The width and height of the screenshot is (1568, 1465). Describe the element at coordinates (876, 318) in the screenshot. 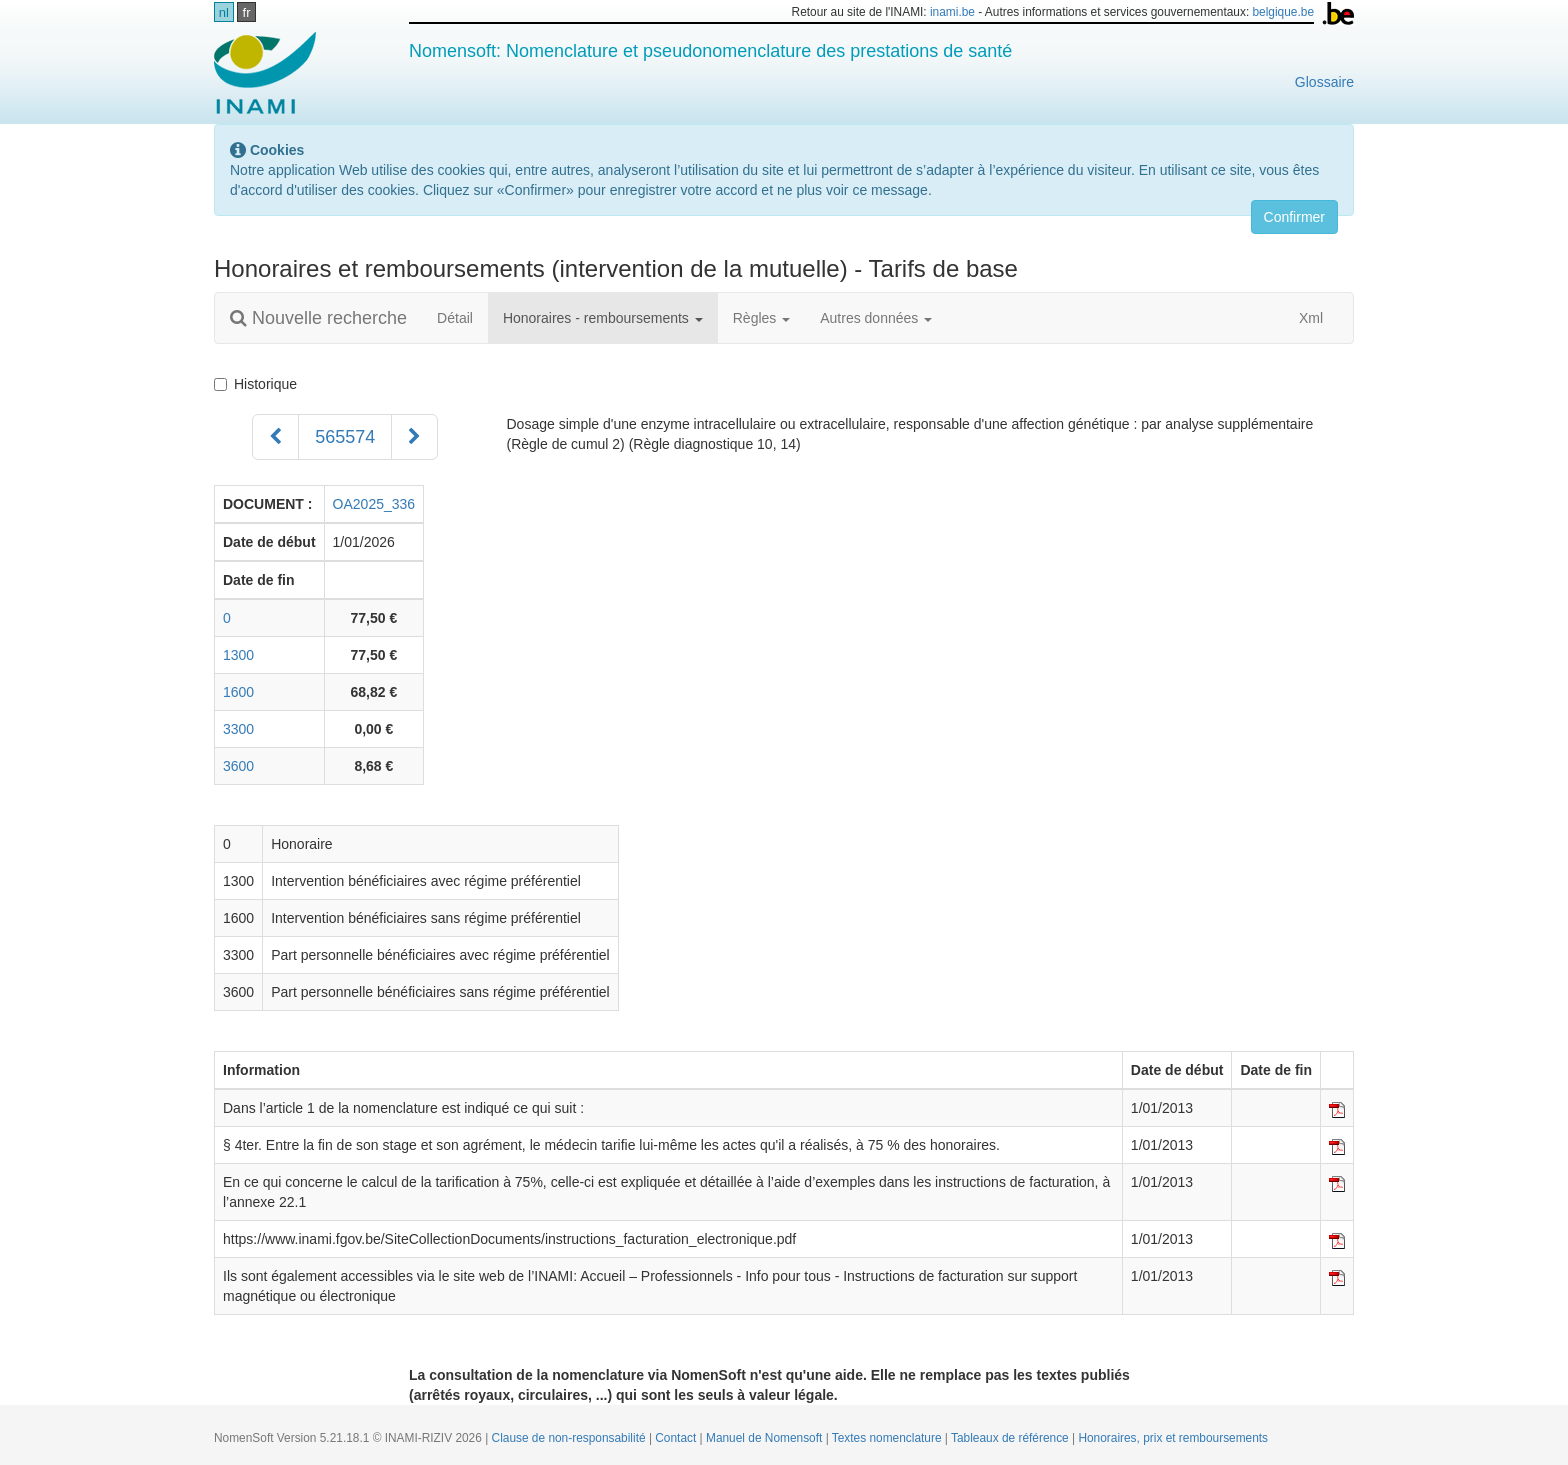

I see `Autres données [button]` at that location.